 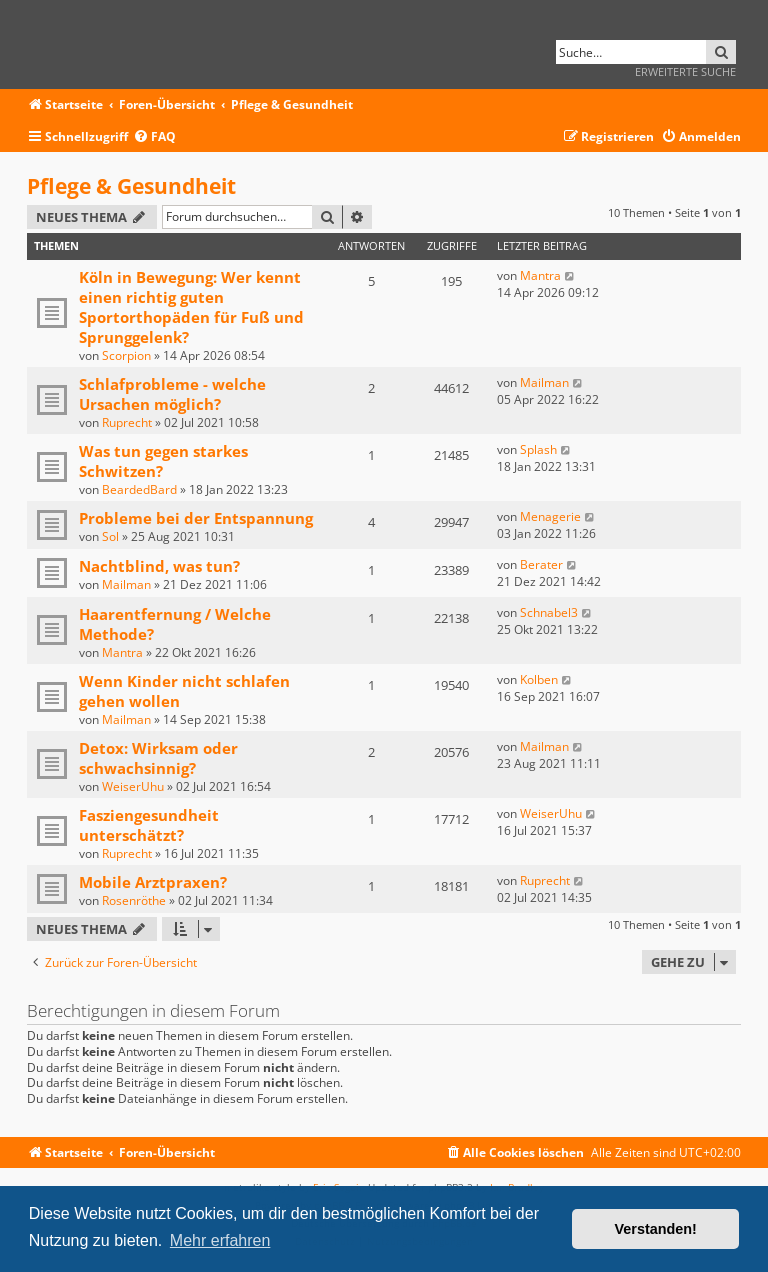 What do you see at coordinates (158, 758) in the screenshot?
I see `Detox: Wirksam oder schwachsinnig?` at bounding box center [158, 758].